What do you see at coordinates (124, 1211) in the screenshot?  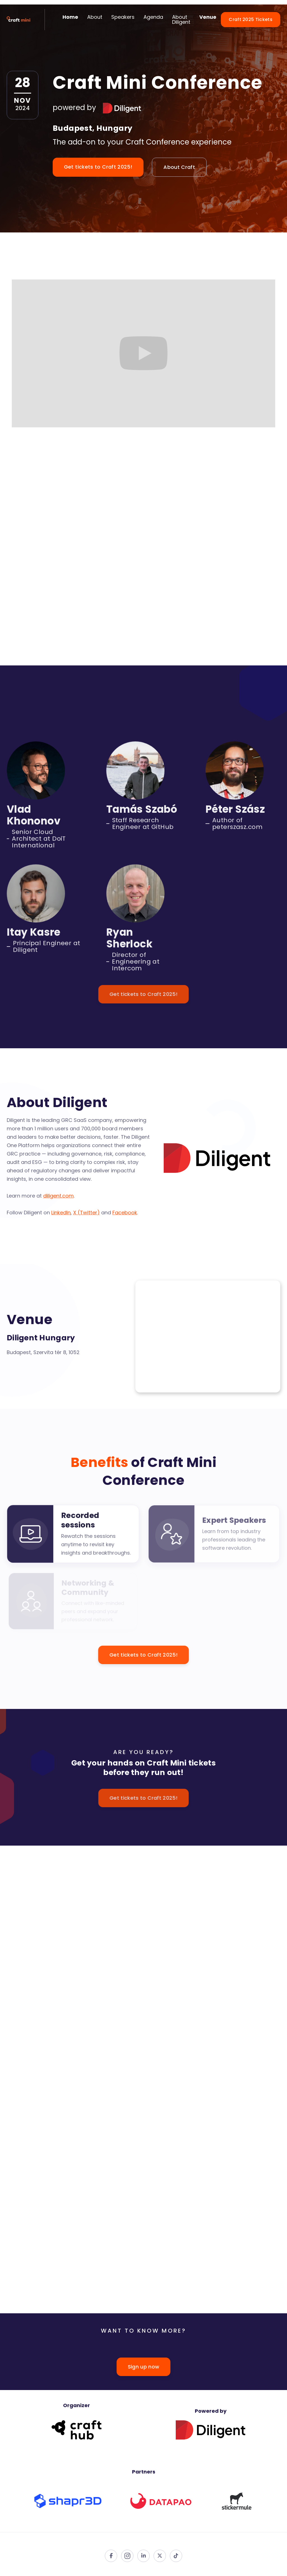 I see `Facebook` at bounding box center [124, 1211].